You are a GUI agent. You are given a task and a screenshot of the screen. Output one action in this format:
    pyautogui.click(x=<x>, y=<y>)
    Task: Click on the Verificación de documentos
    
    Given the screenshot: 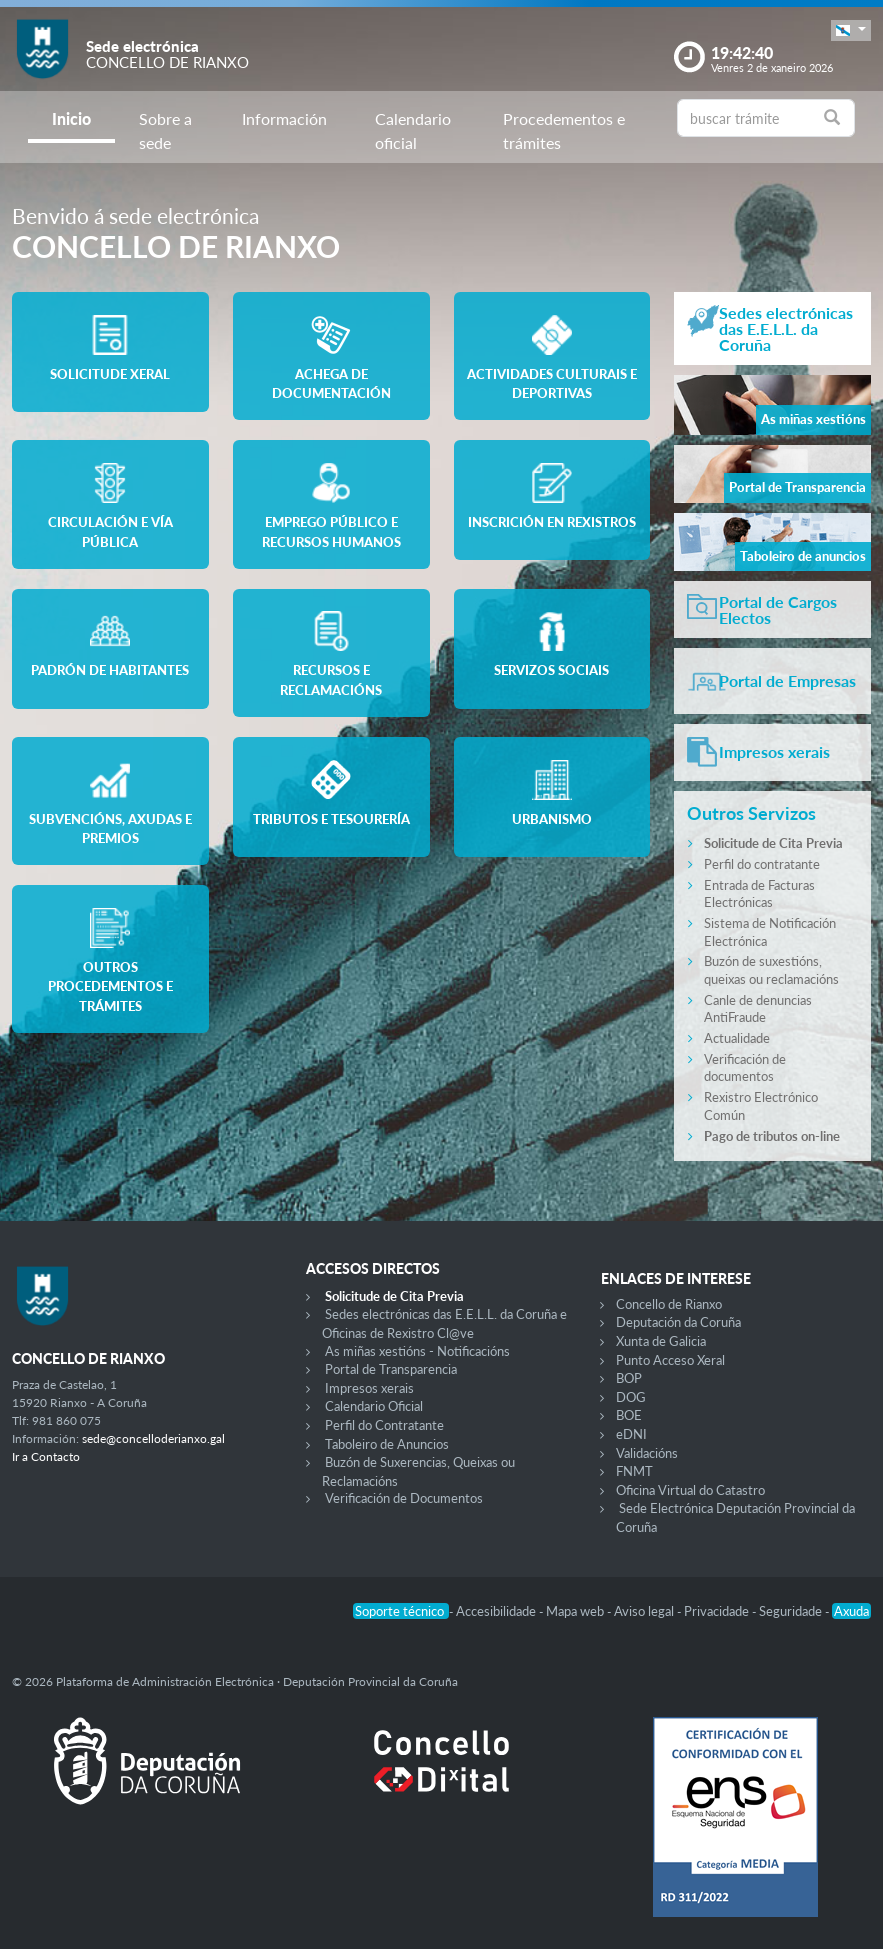 What is the action you would take?
    pyautogui.click(x=745, y=1068)
    